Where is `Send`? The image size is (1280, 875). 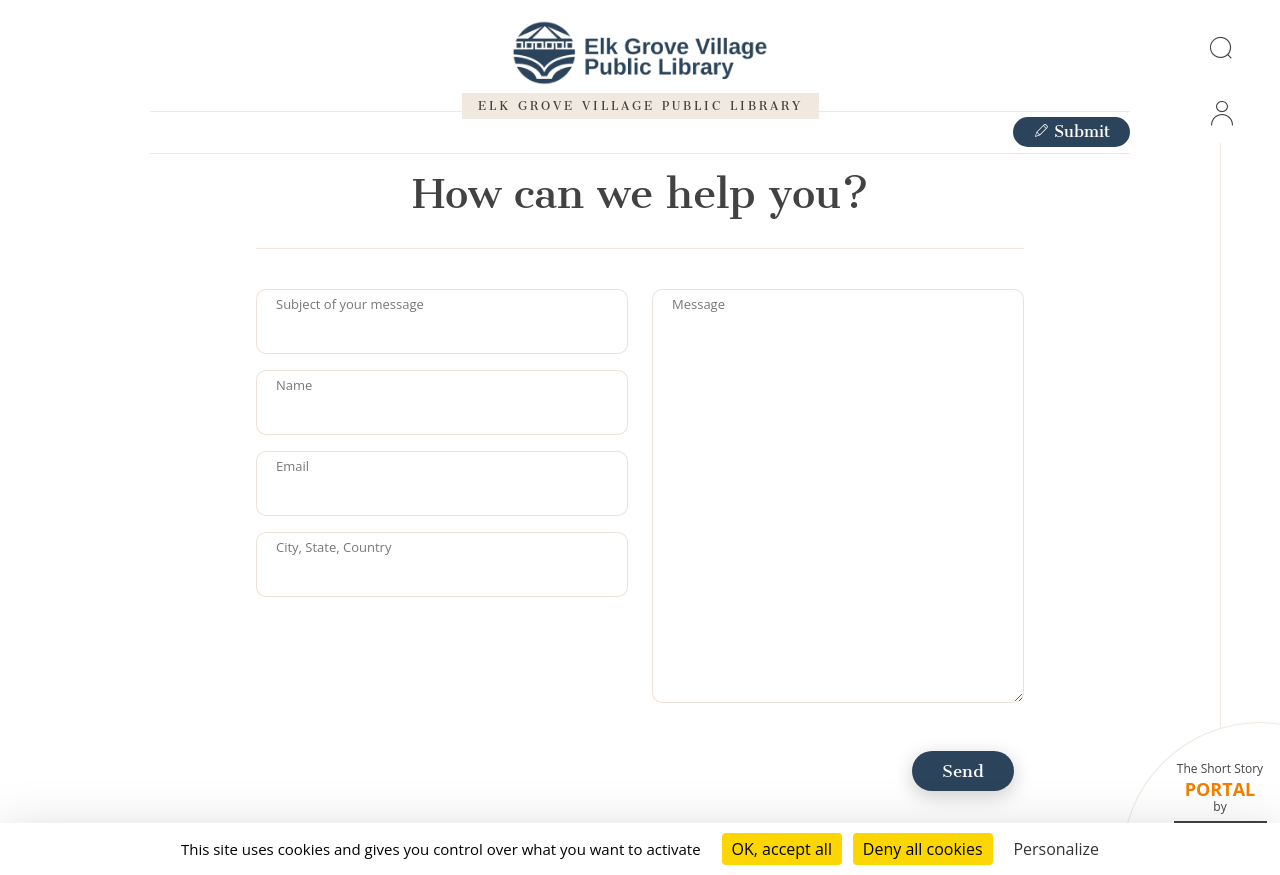 Send is located at coordinates (963, 771).